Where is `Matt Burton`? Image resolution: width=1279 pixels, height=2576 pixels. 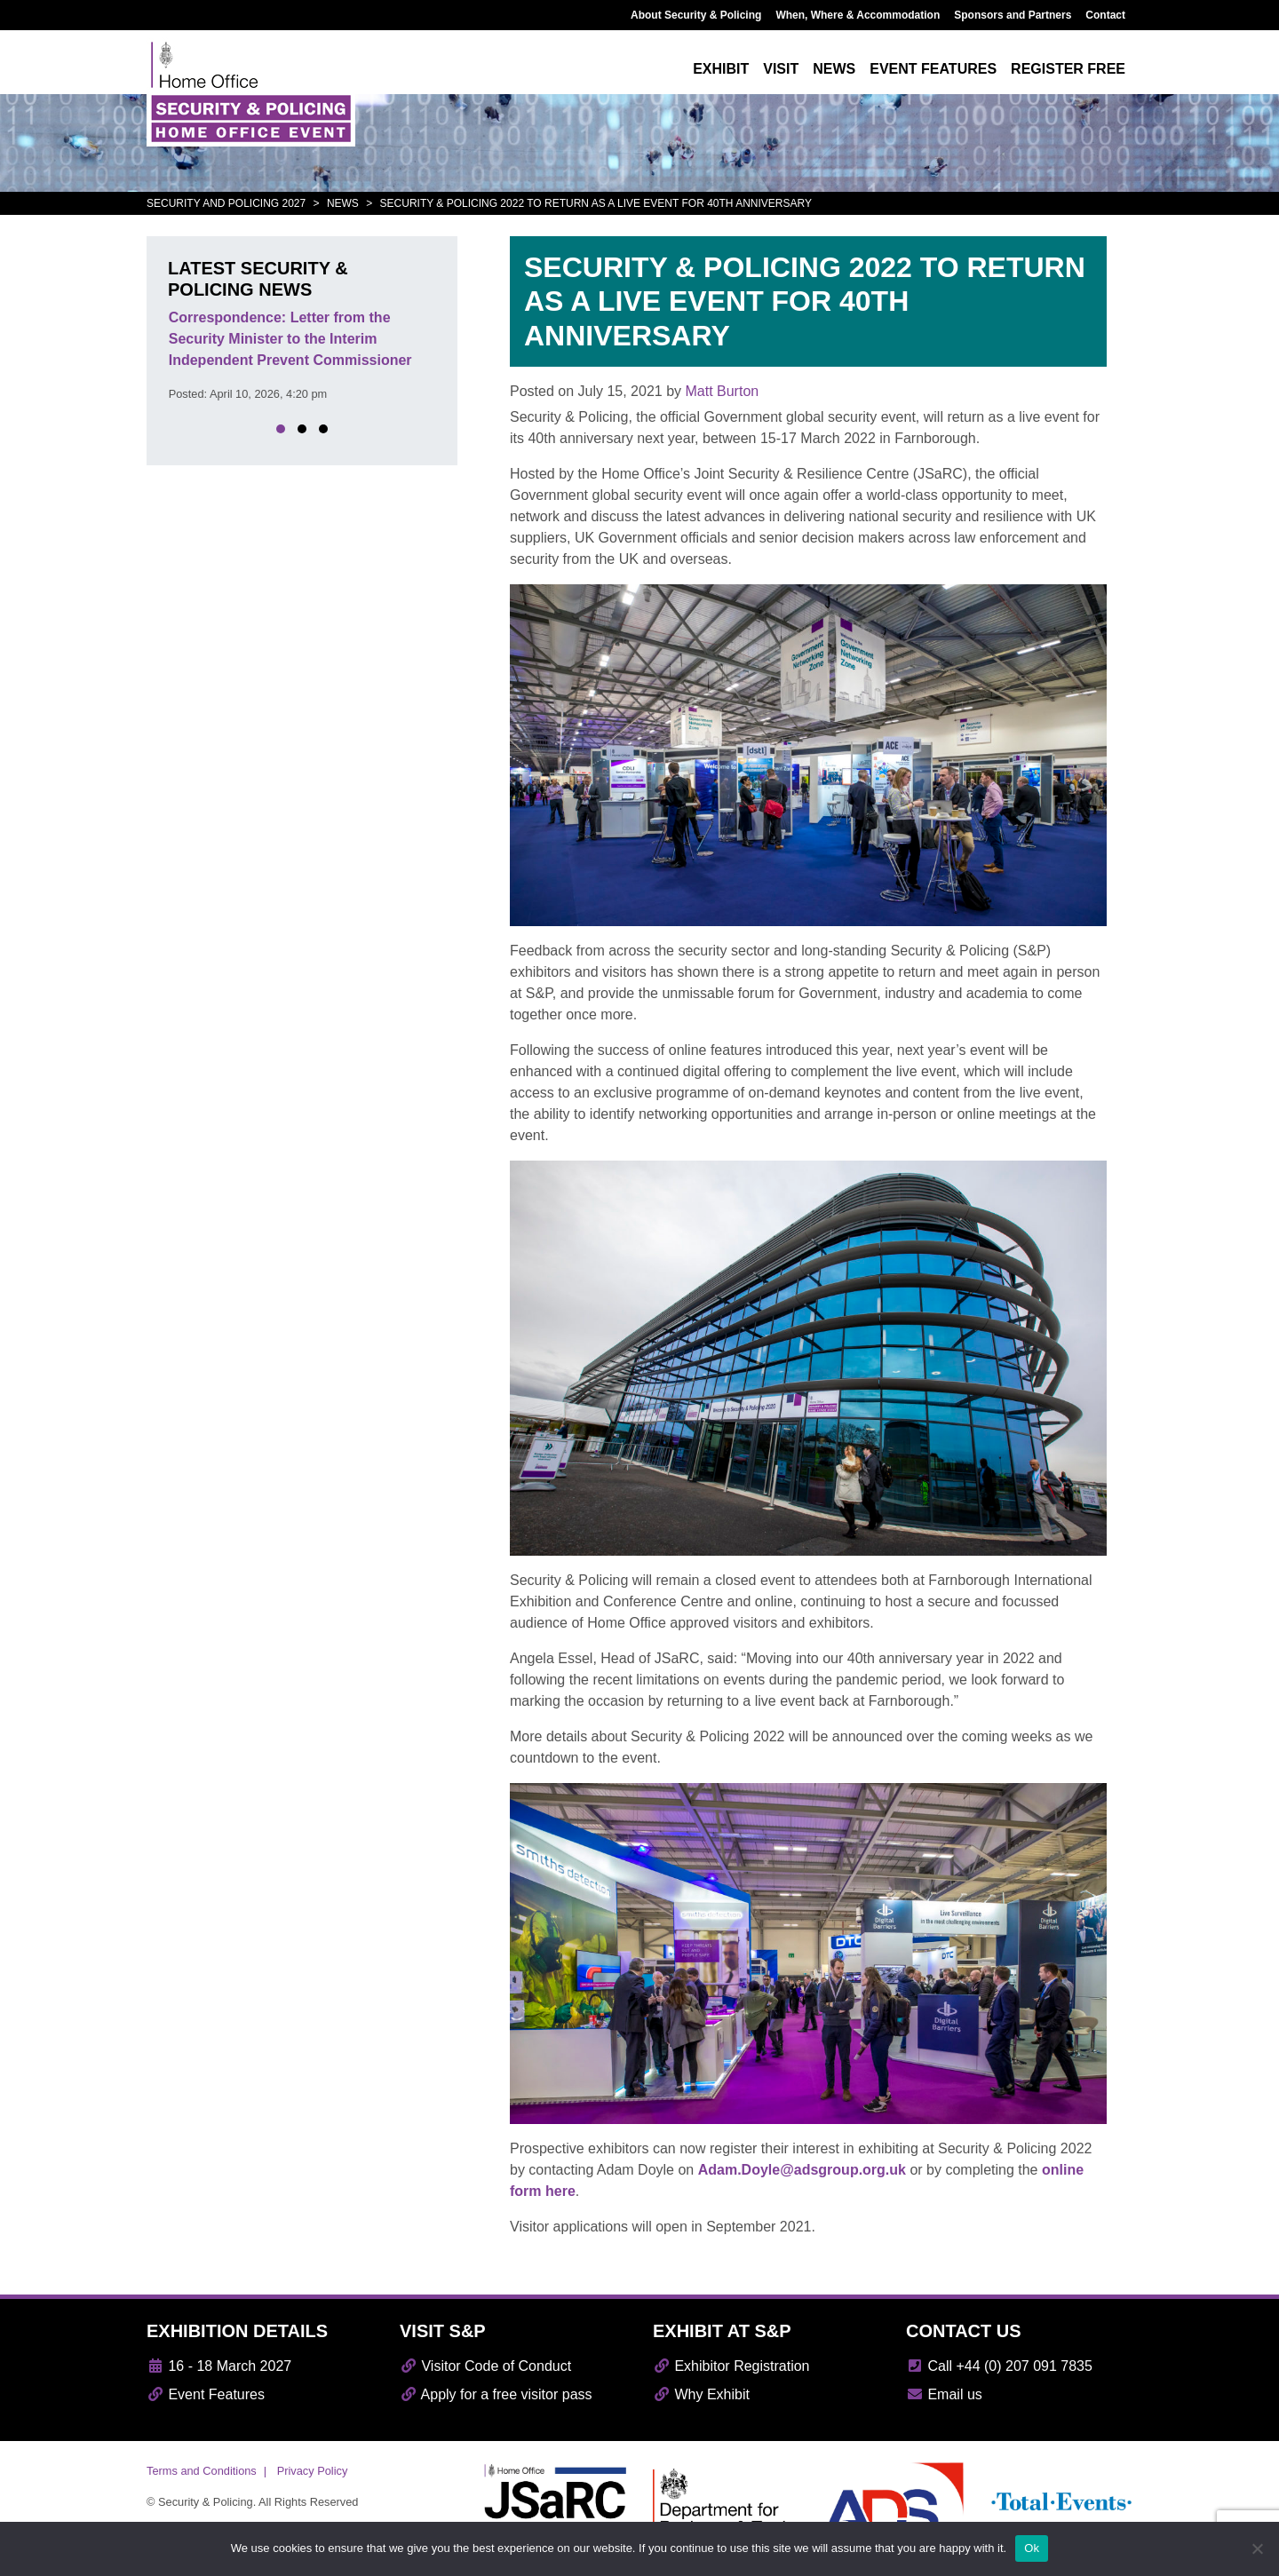
Matt Burton is located at coordinates (722, 391).